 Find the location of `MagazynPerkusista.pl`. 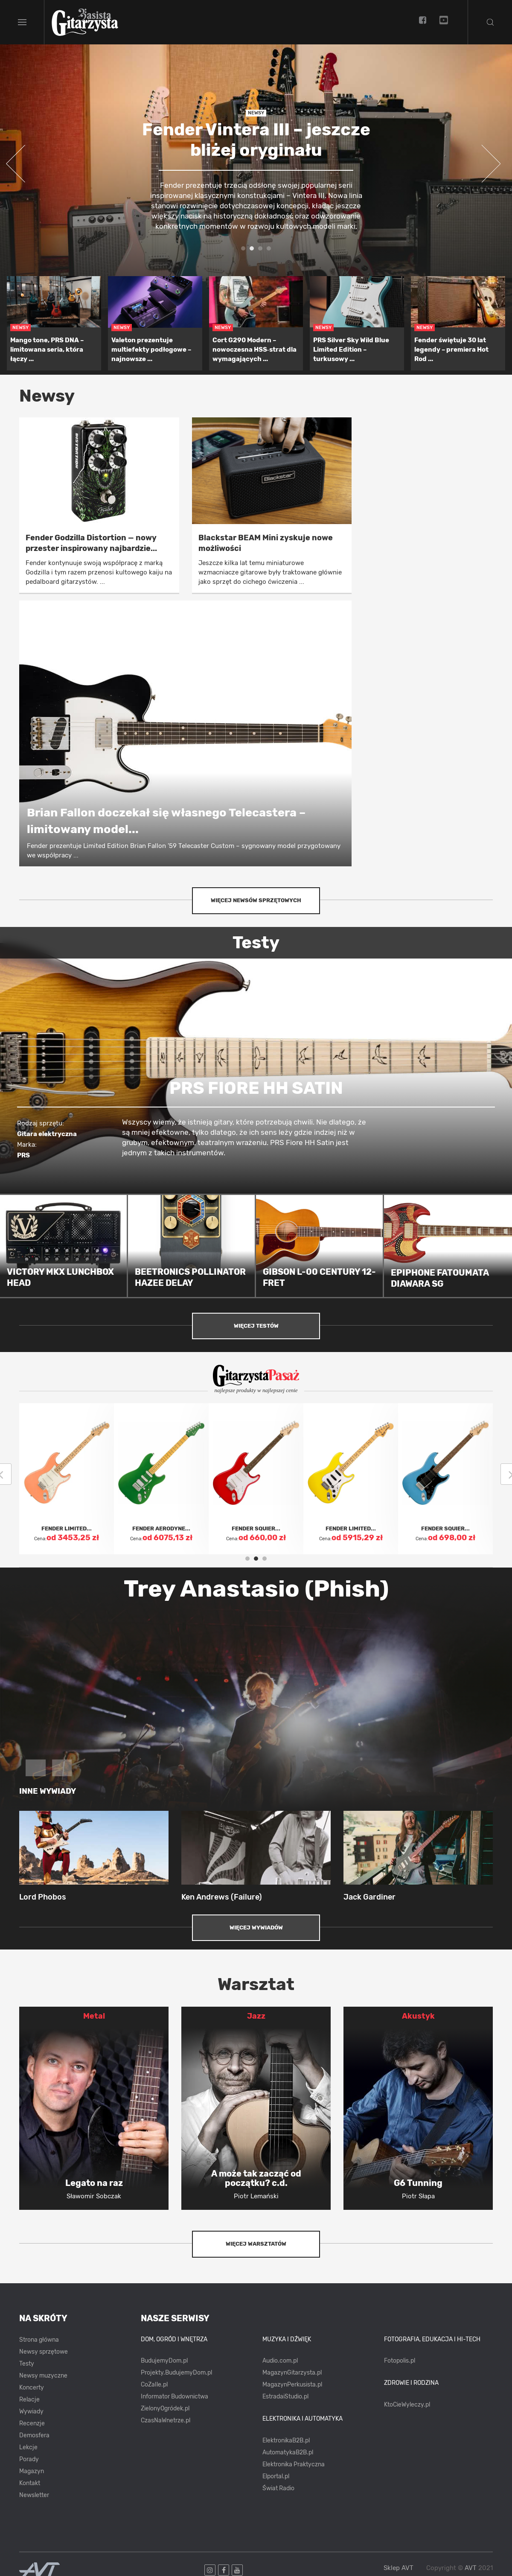

MagazynPerkusista.pl is located at coordinates (292, 2384).